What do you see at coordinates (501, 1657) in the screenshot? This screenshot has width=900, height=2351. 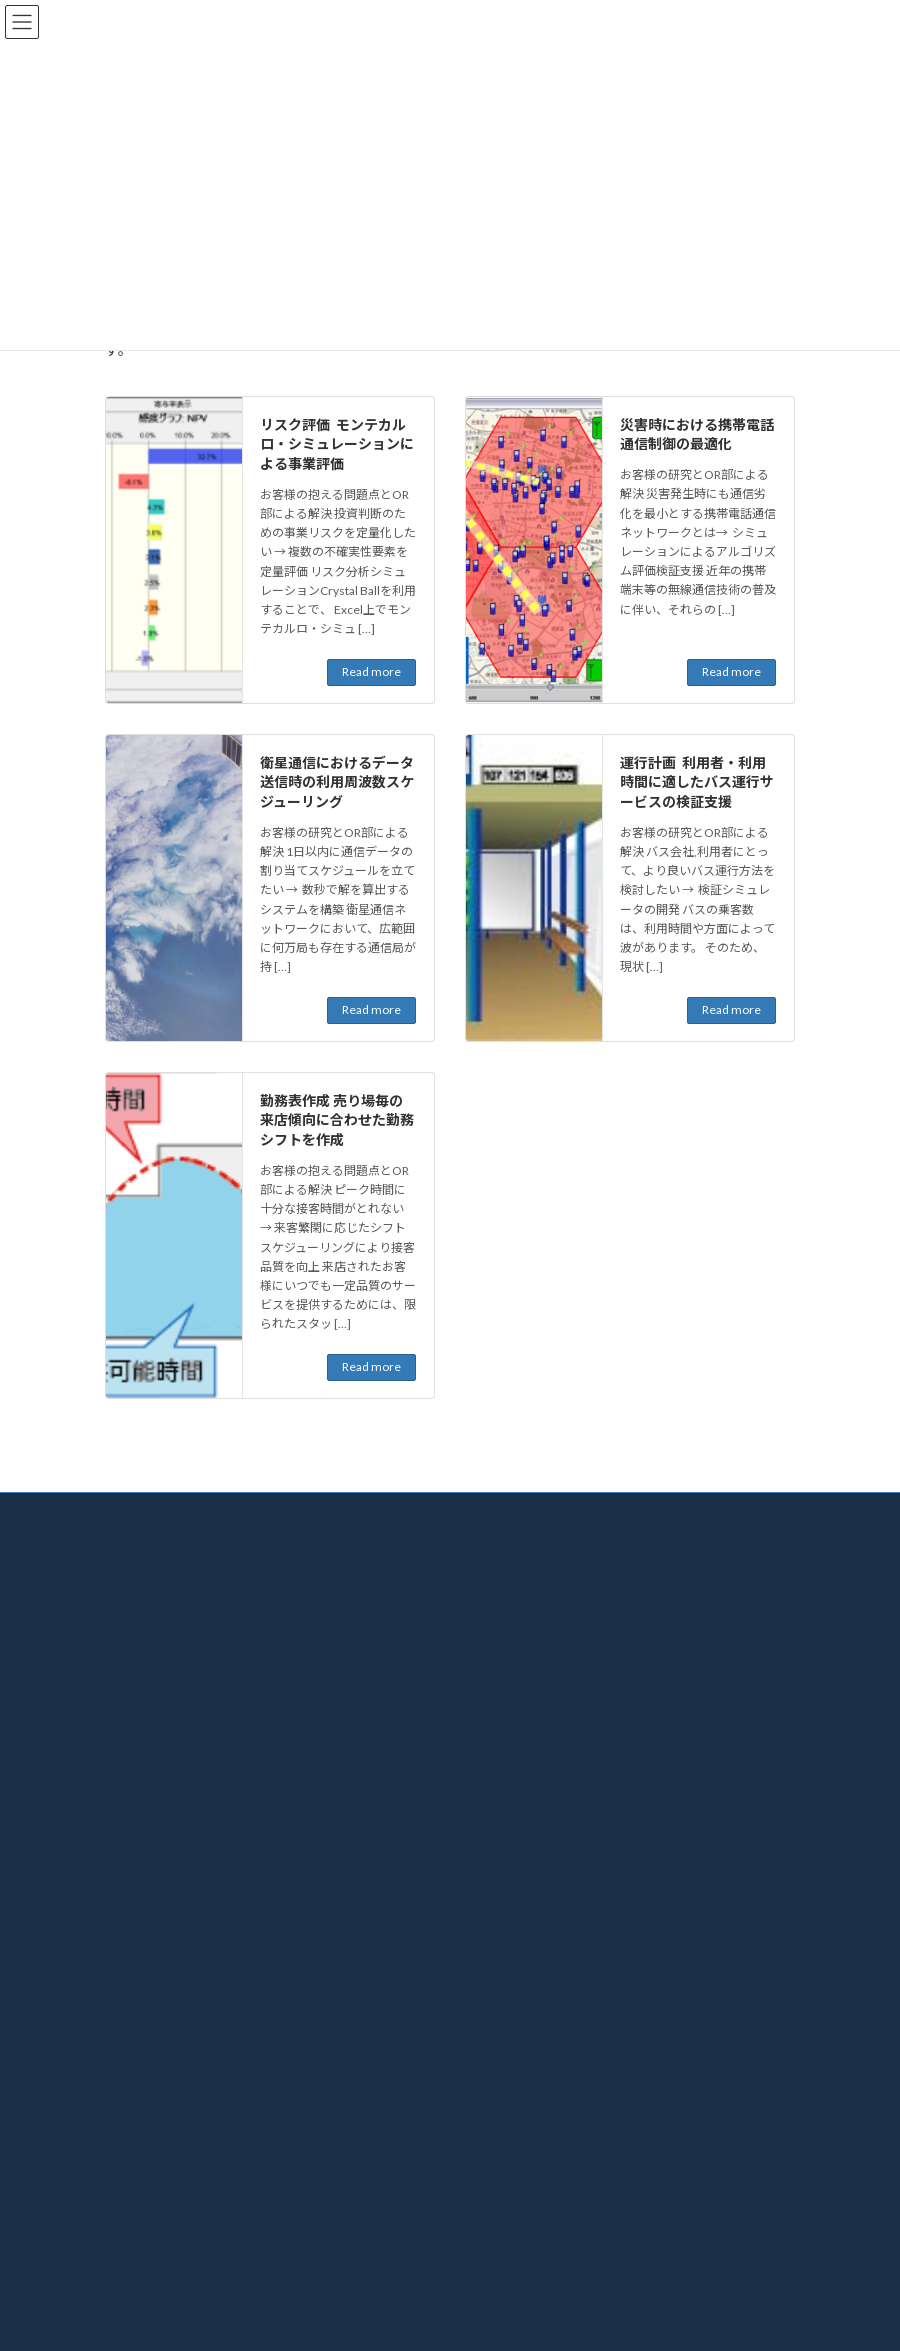 I see `物流` at bounding box center [501, 1657].